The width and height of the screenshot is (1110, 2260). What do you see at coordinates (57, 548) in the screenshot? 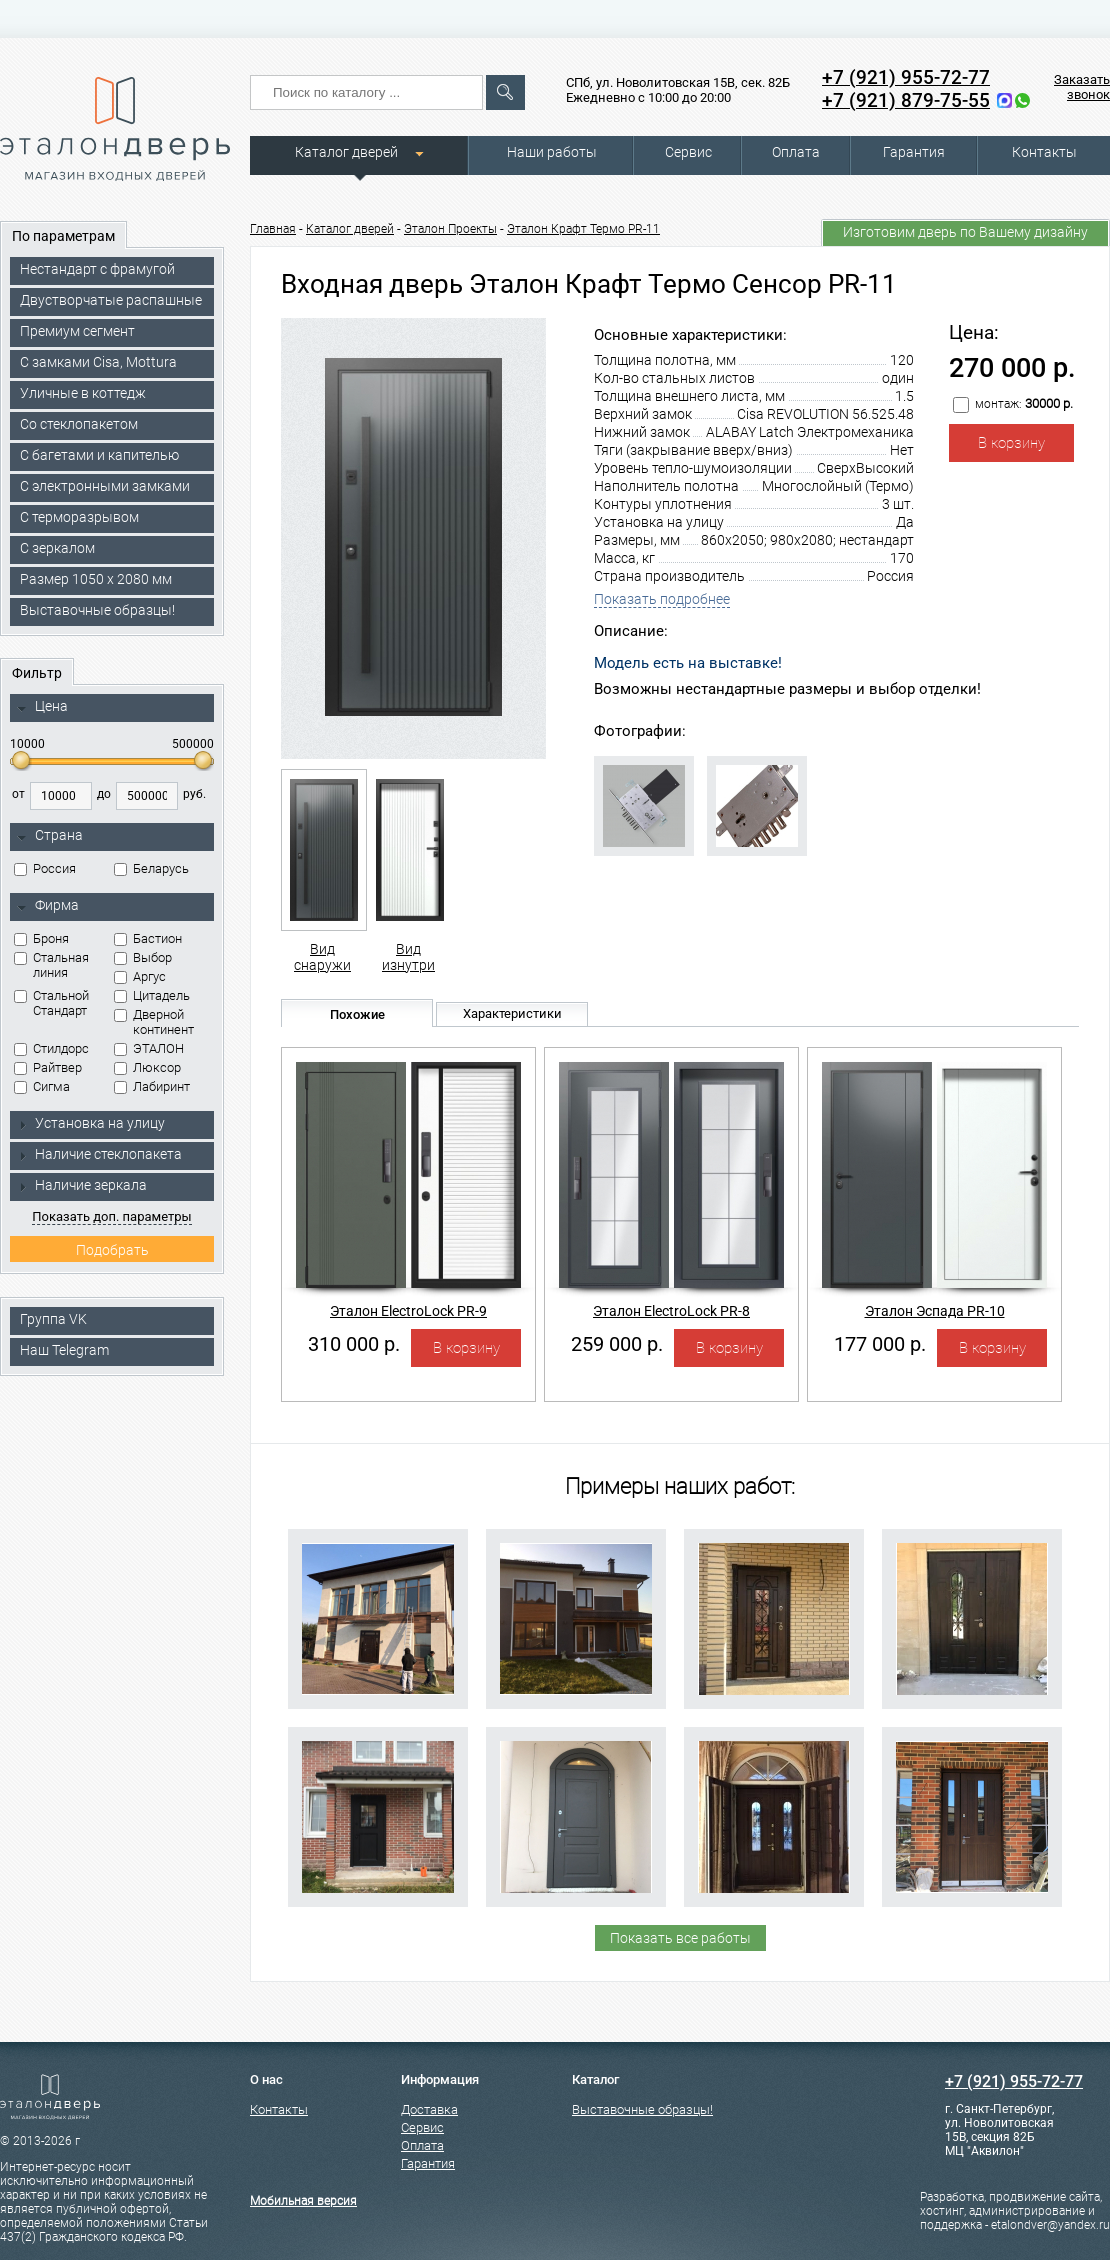
I see `С зеркалом` at bounding box center [57, 548].